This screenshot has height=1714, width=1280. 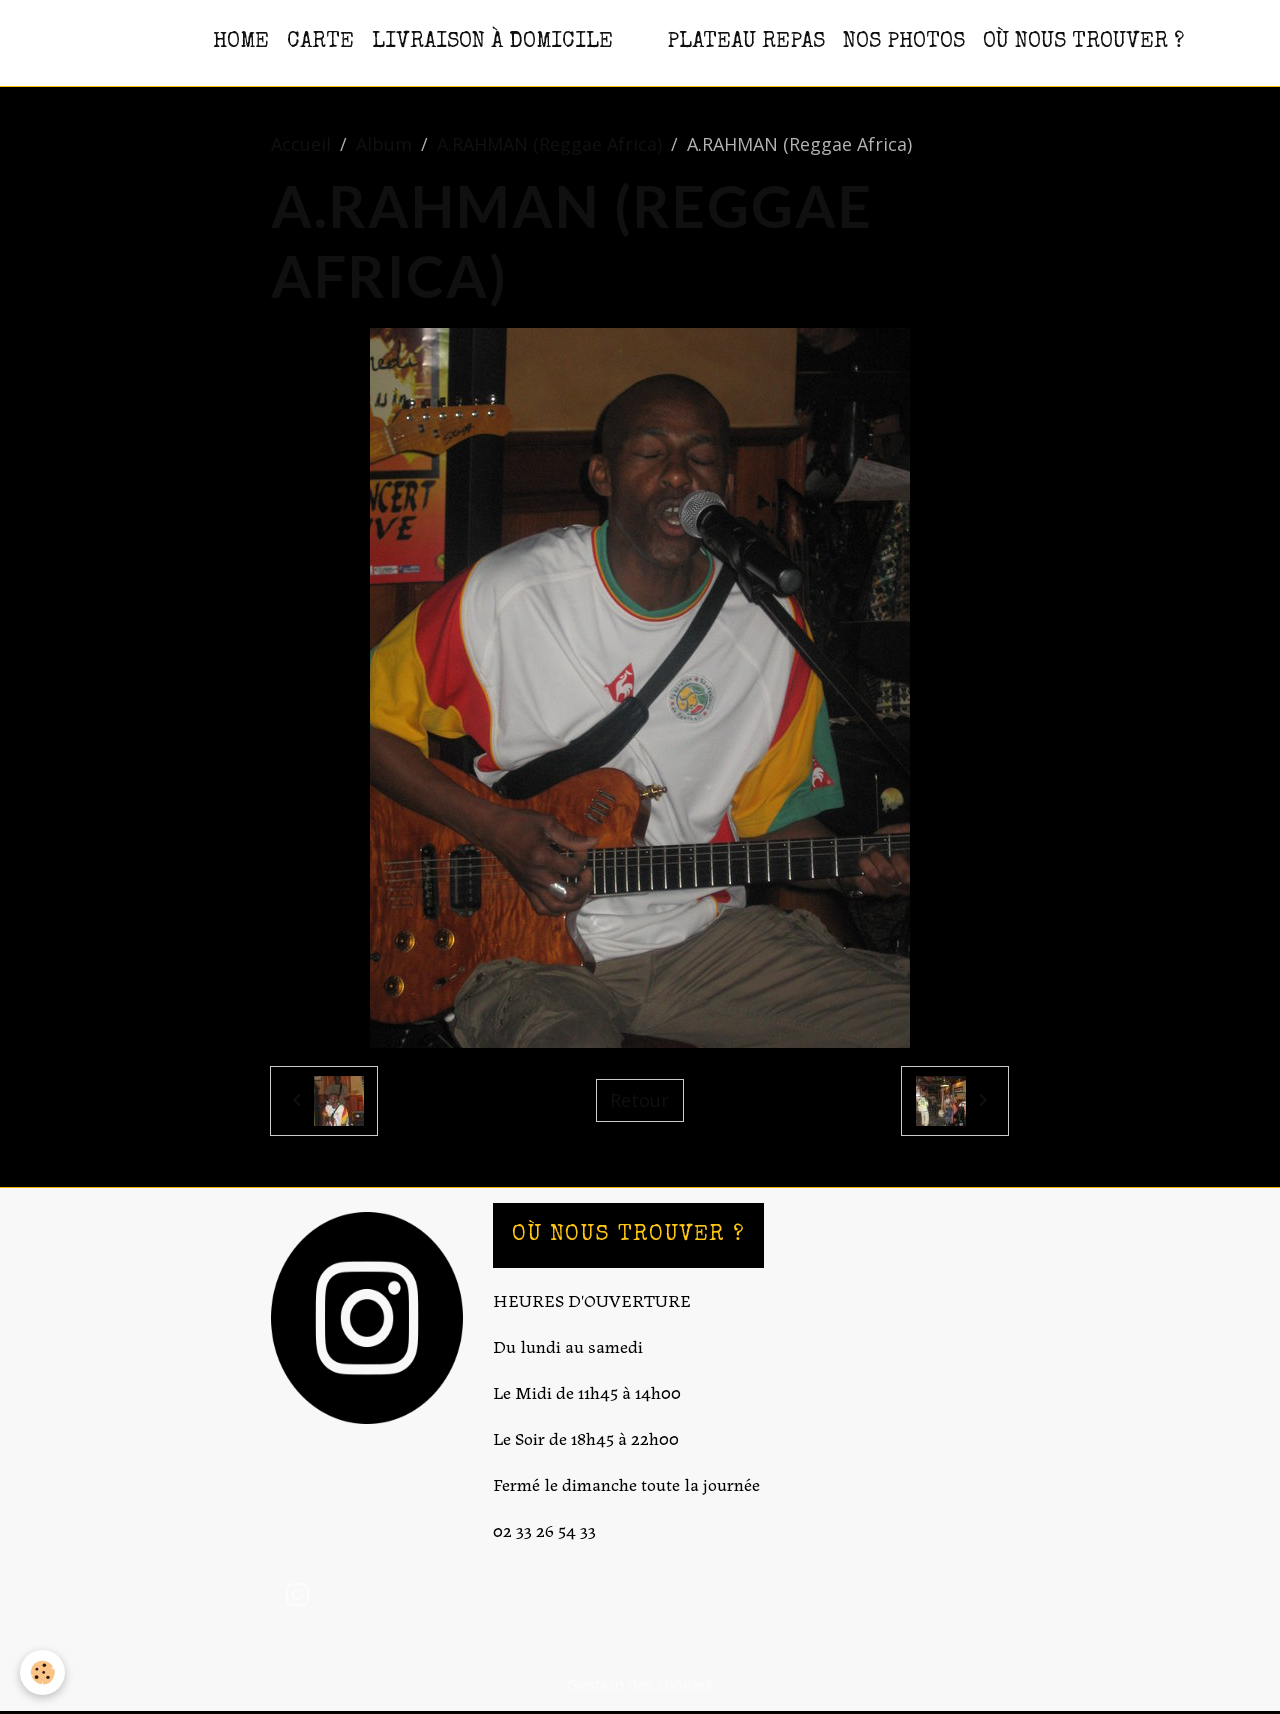 What do you see at coordinates (320, 42) in the screenshot?
I see `CARTE` at bounding box center [320, 42].